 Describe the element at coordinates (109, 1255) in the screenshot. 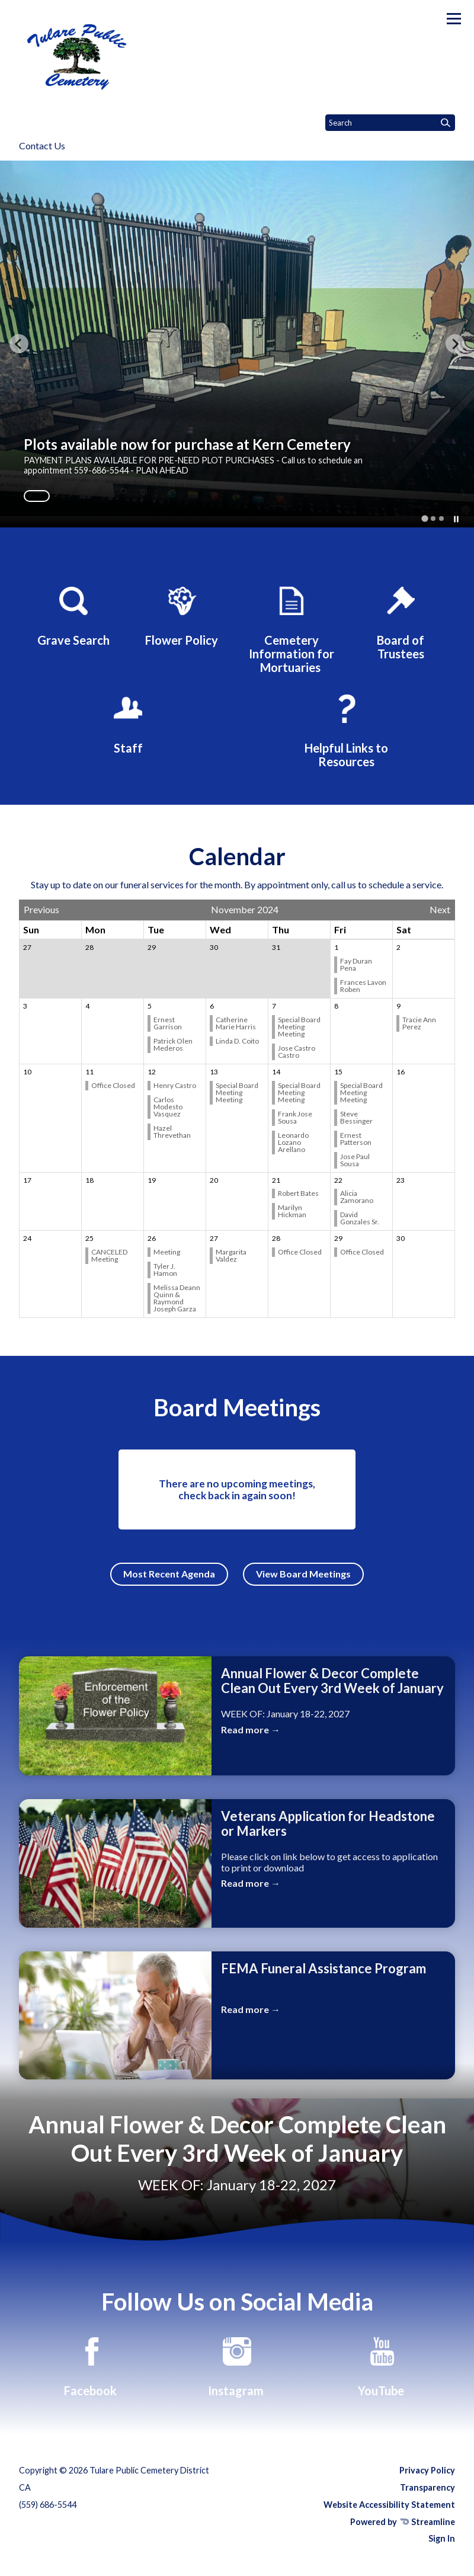

I see `CANCELED Meeting` at that location.